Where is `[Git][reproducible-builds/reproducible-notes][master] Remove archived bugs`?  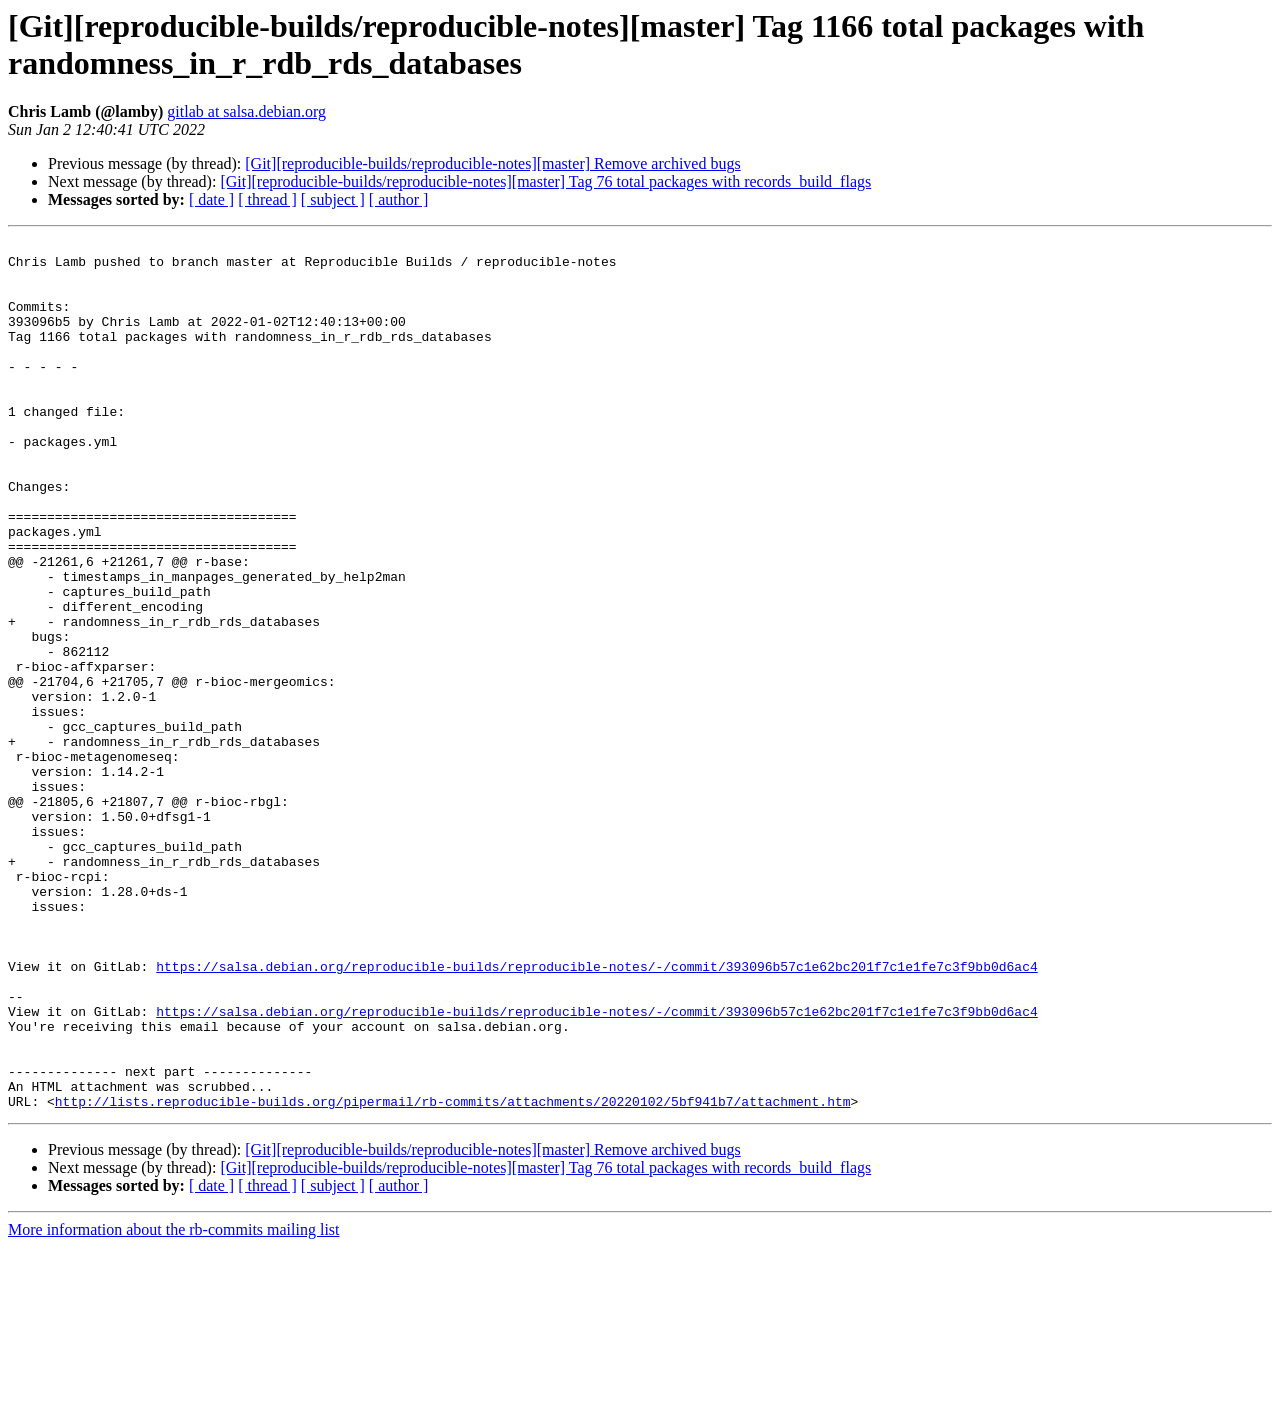
[Git][reproducible-builds/reproducible-notes][master] Remove archived bugs is located at coordinates (492, 163).